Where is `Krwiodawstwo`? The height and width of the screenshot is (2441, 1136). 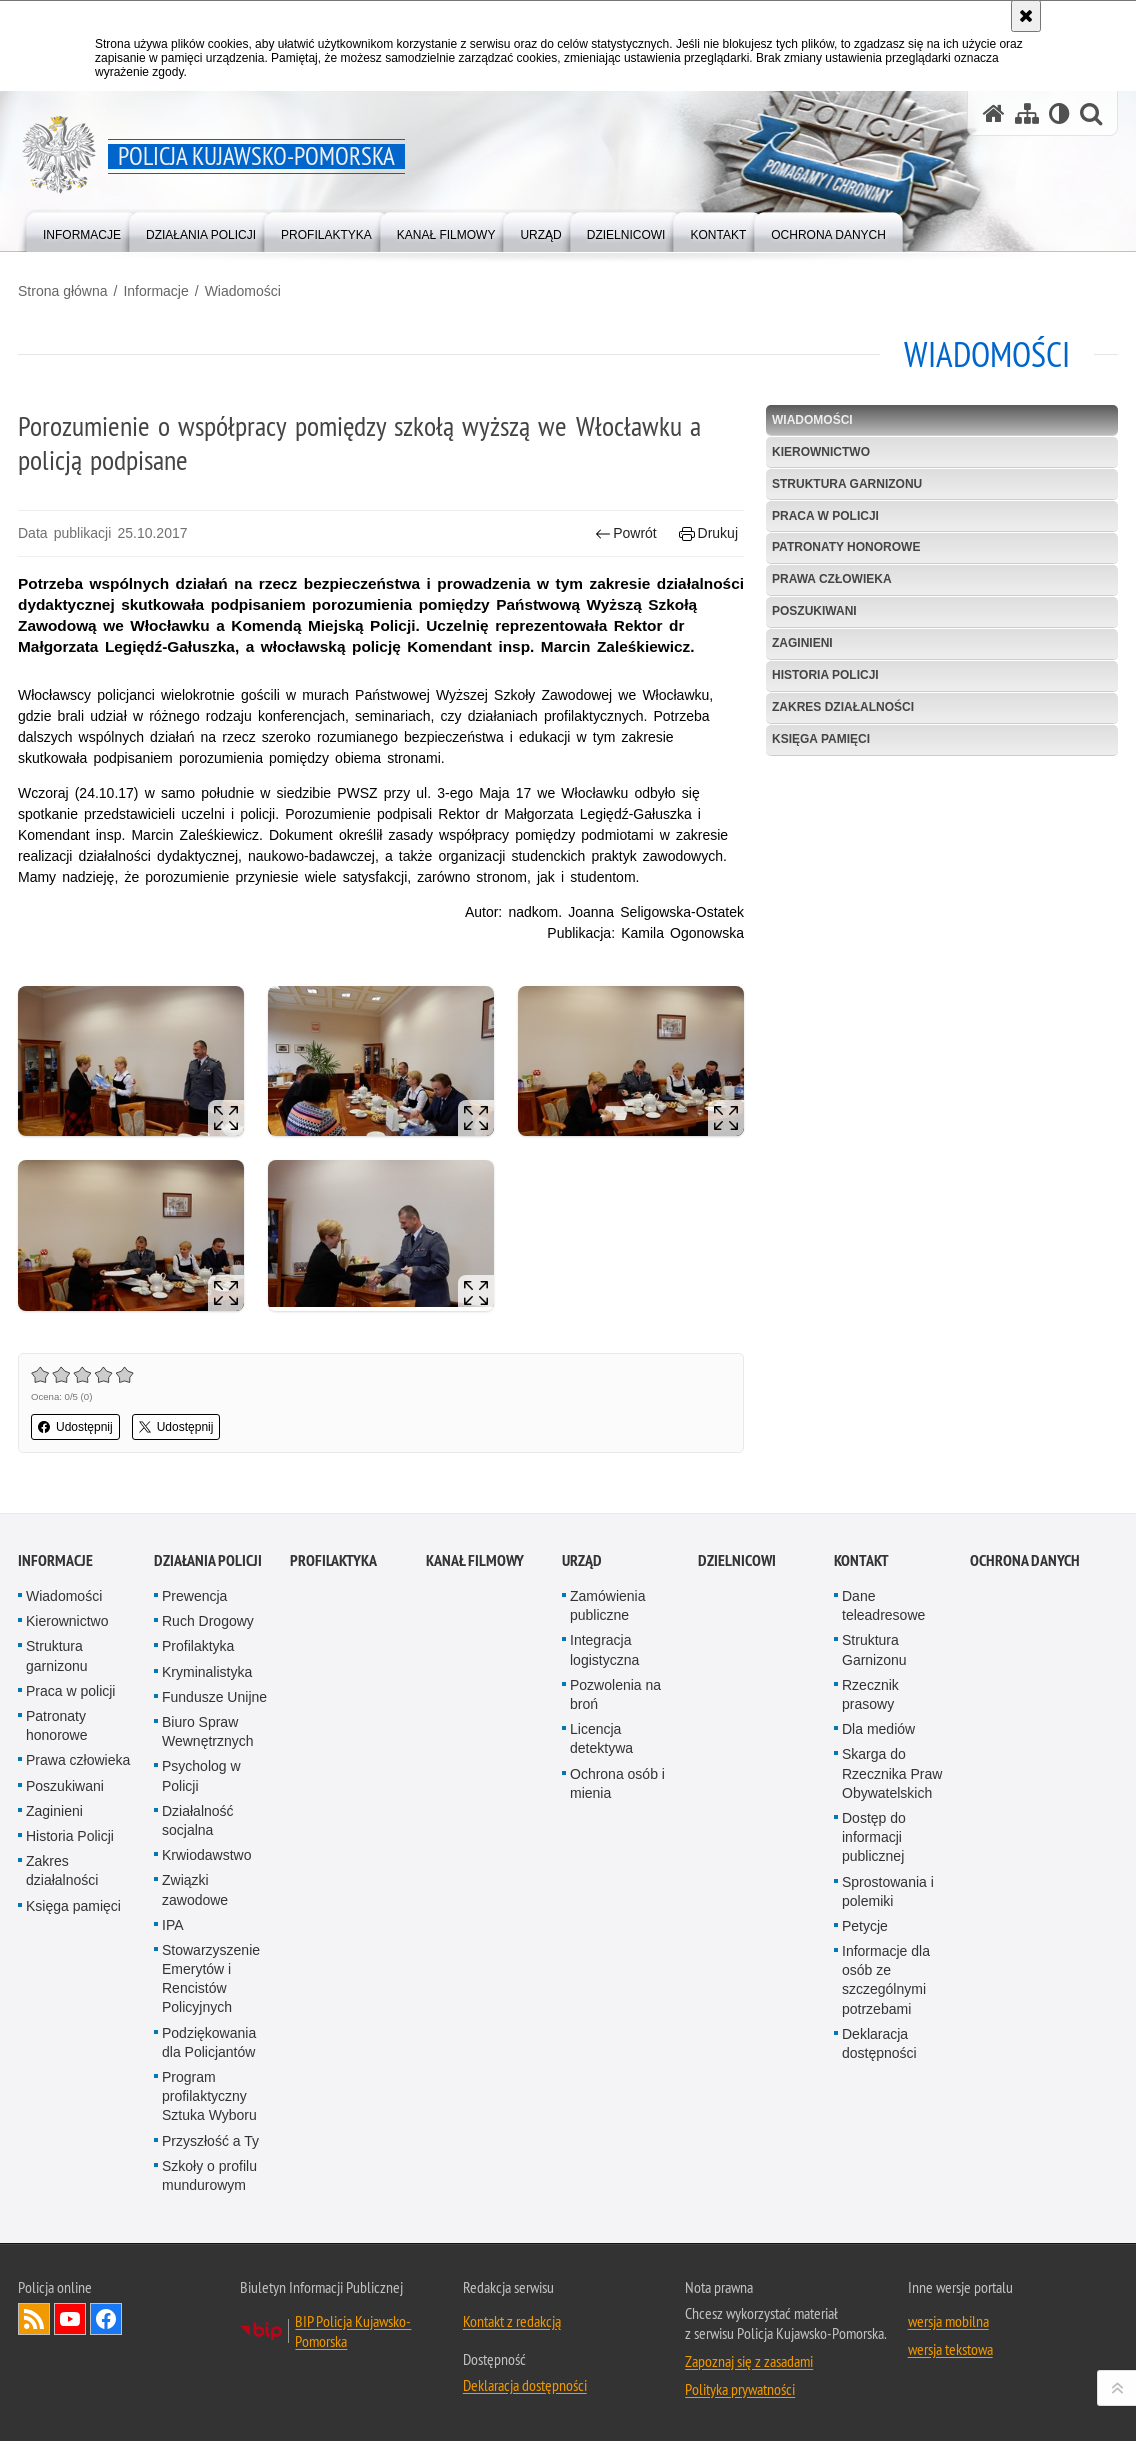 Krwiodawstwo is located at coordinates (206, 1855).